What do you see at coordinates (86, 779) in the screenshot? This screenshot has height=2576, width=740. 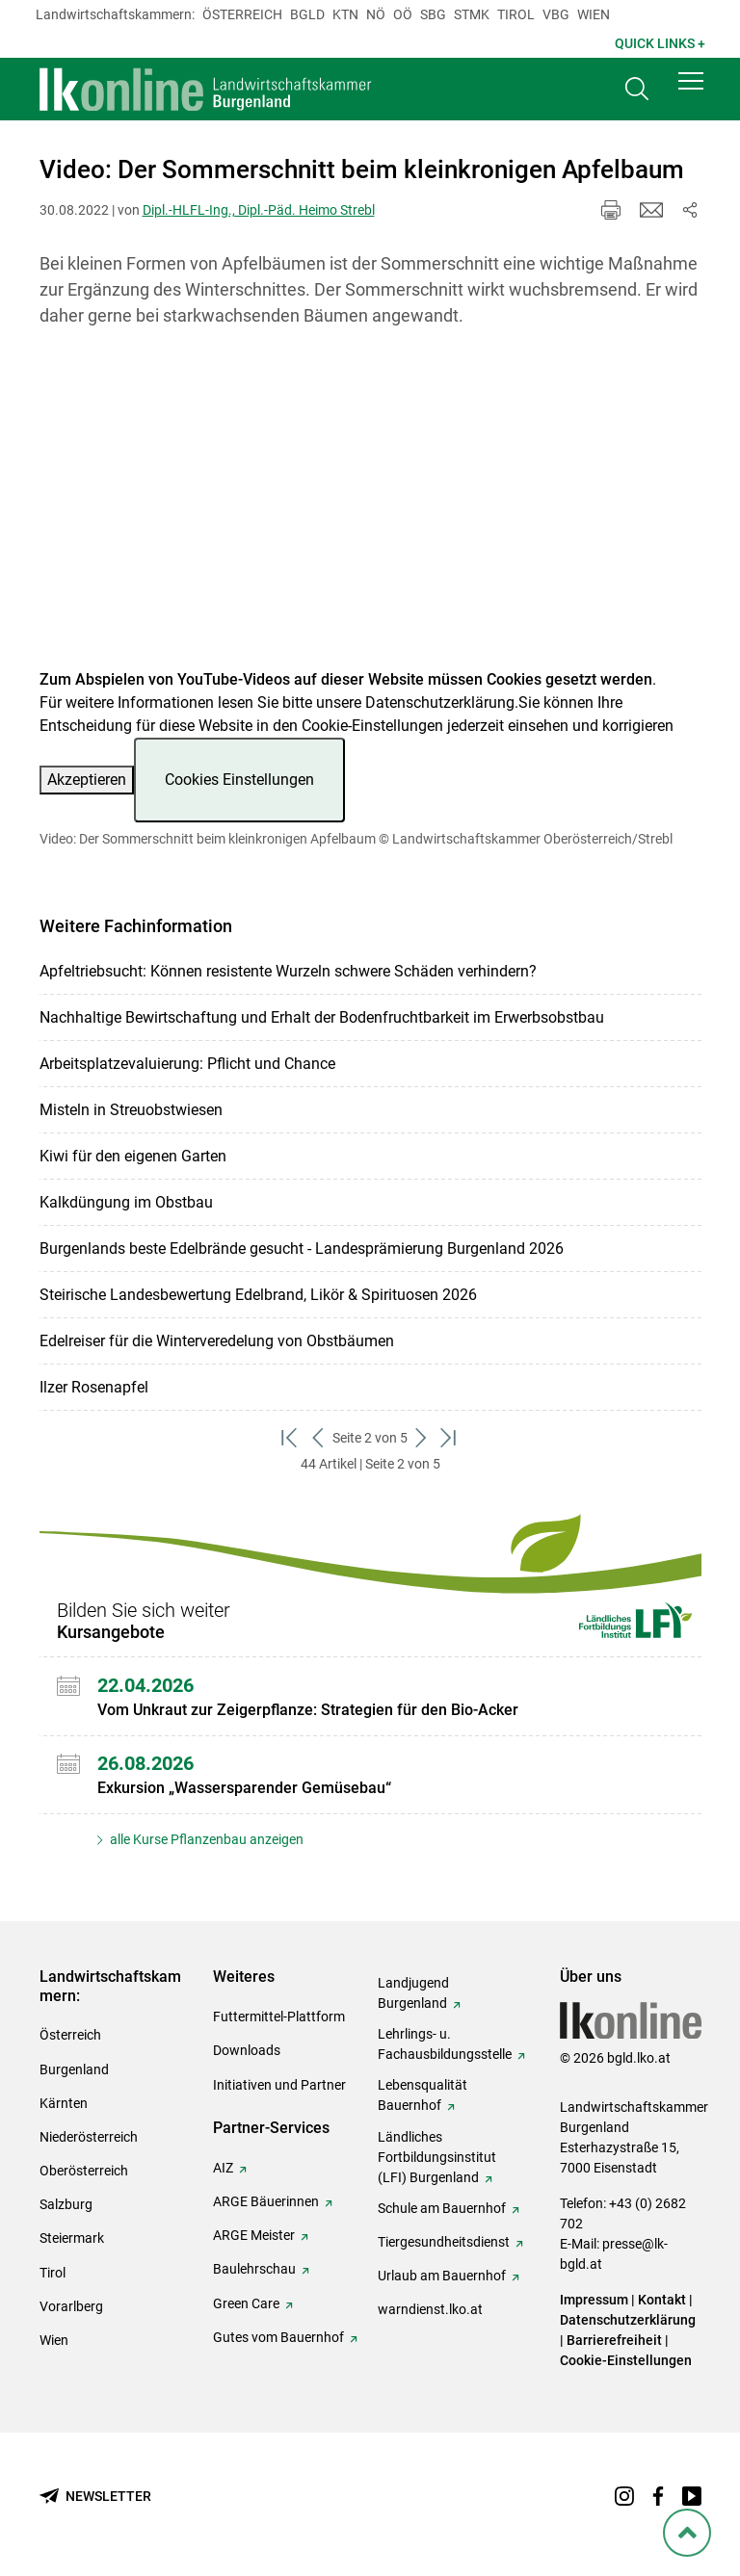 I see `Akzeptieren [button]` at bounding box center [86, 779].